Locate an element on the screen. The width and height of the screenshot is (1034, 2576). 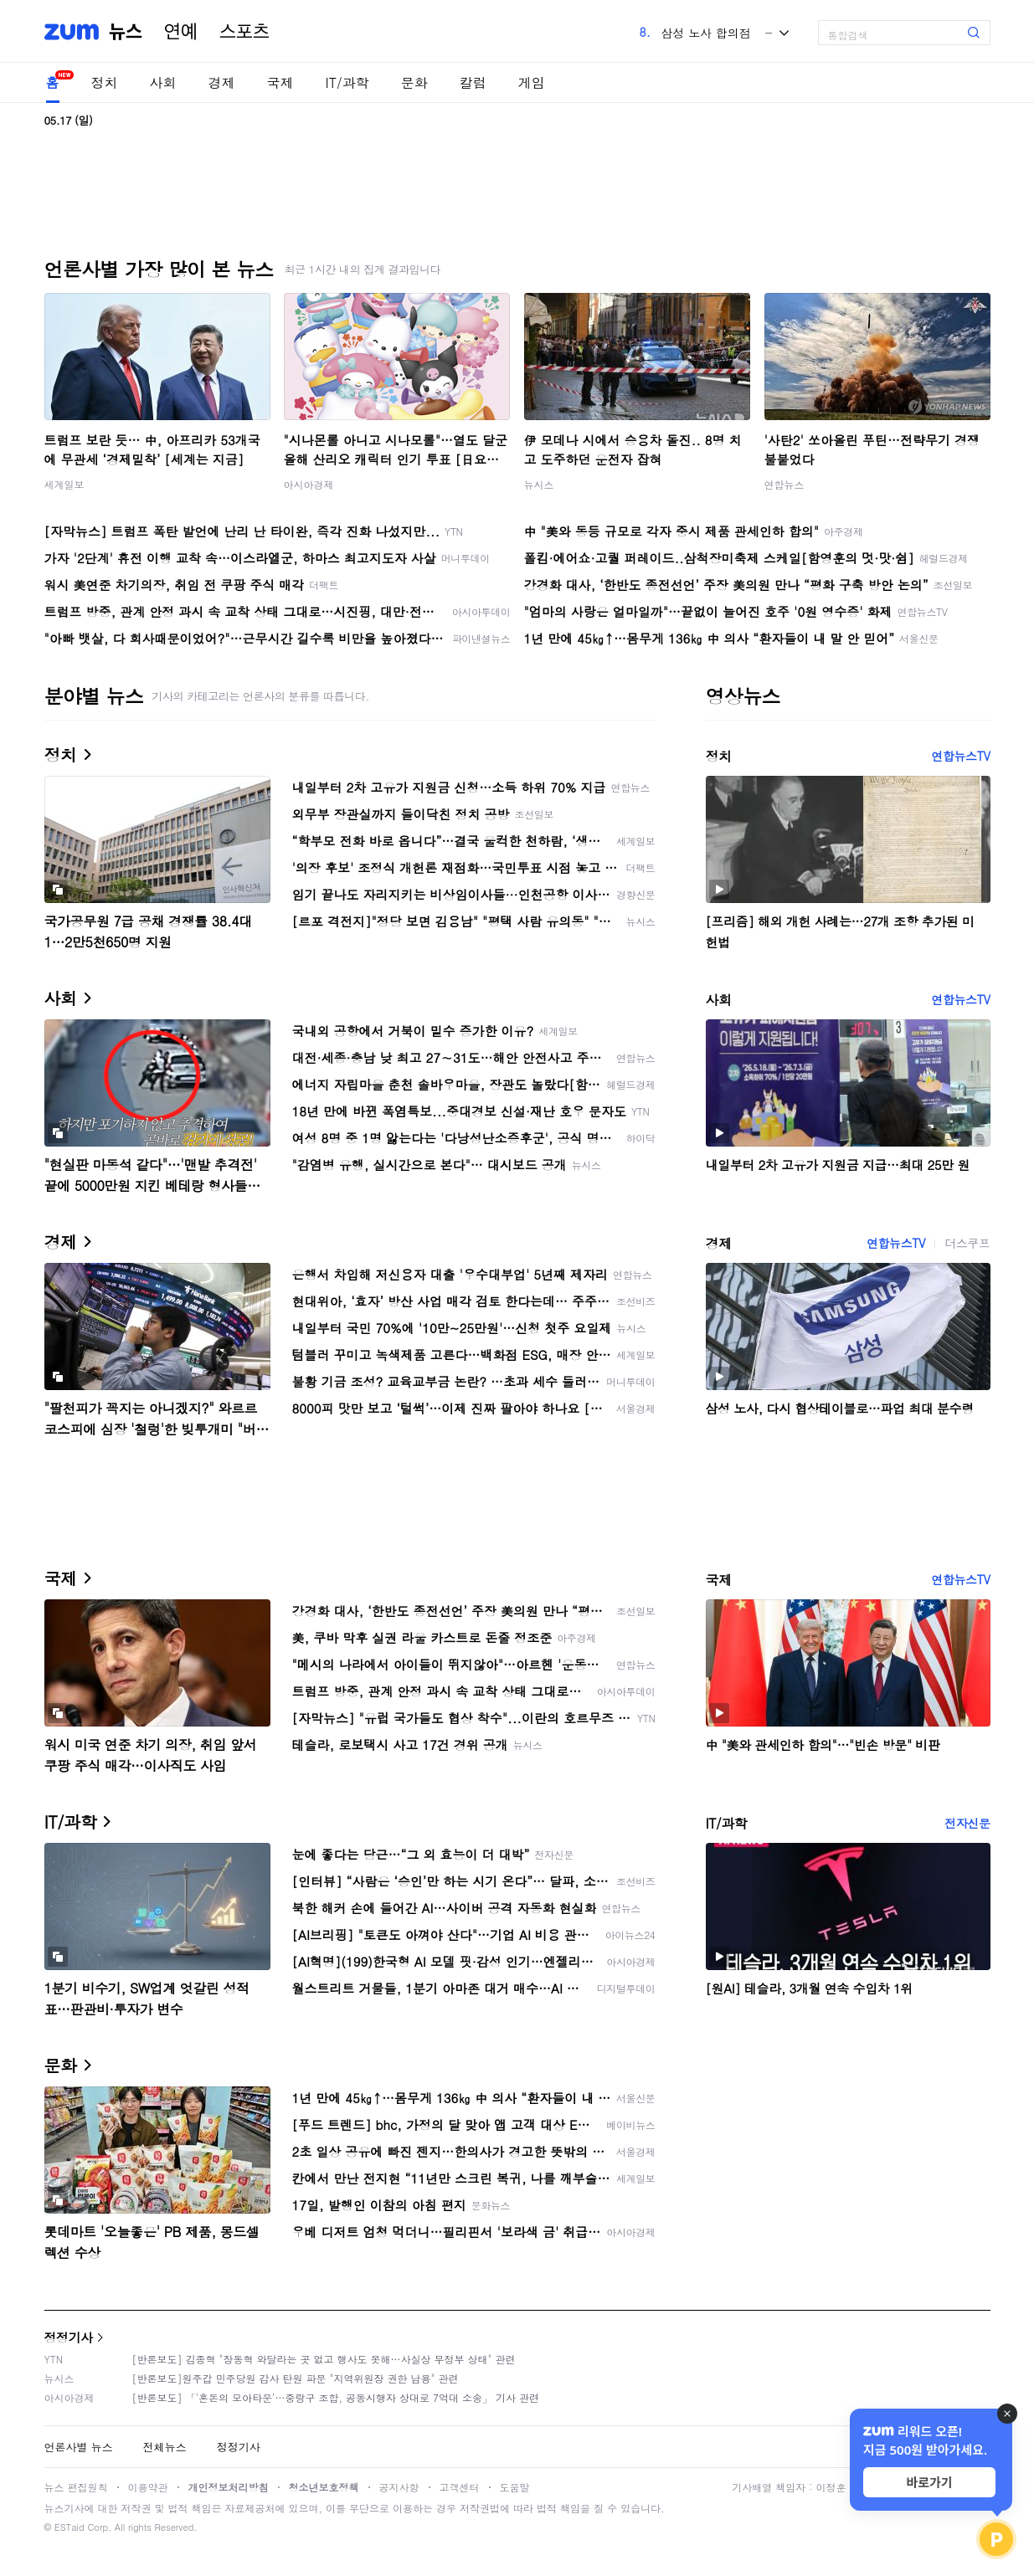
언론사별 뉴스 is located at coordinates (78, 2447).